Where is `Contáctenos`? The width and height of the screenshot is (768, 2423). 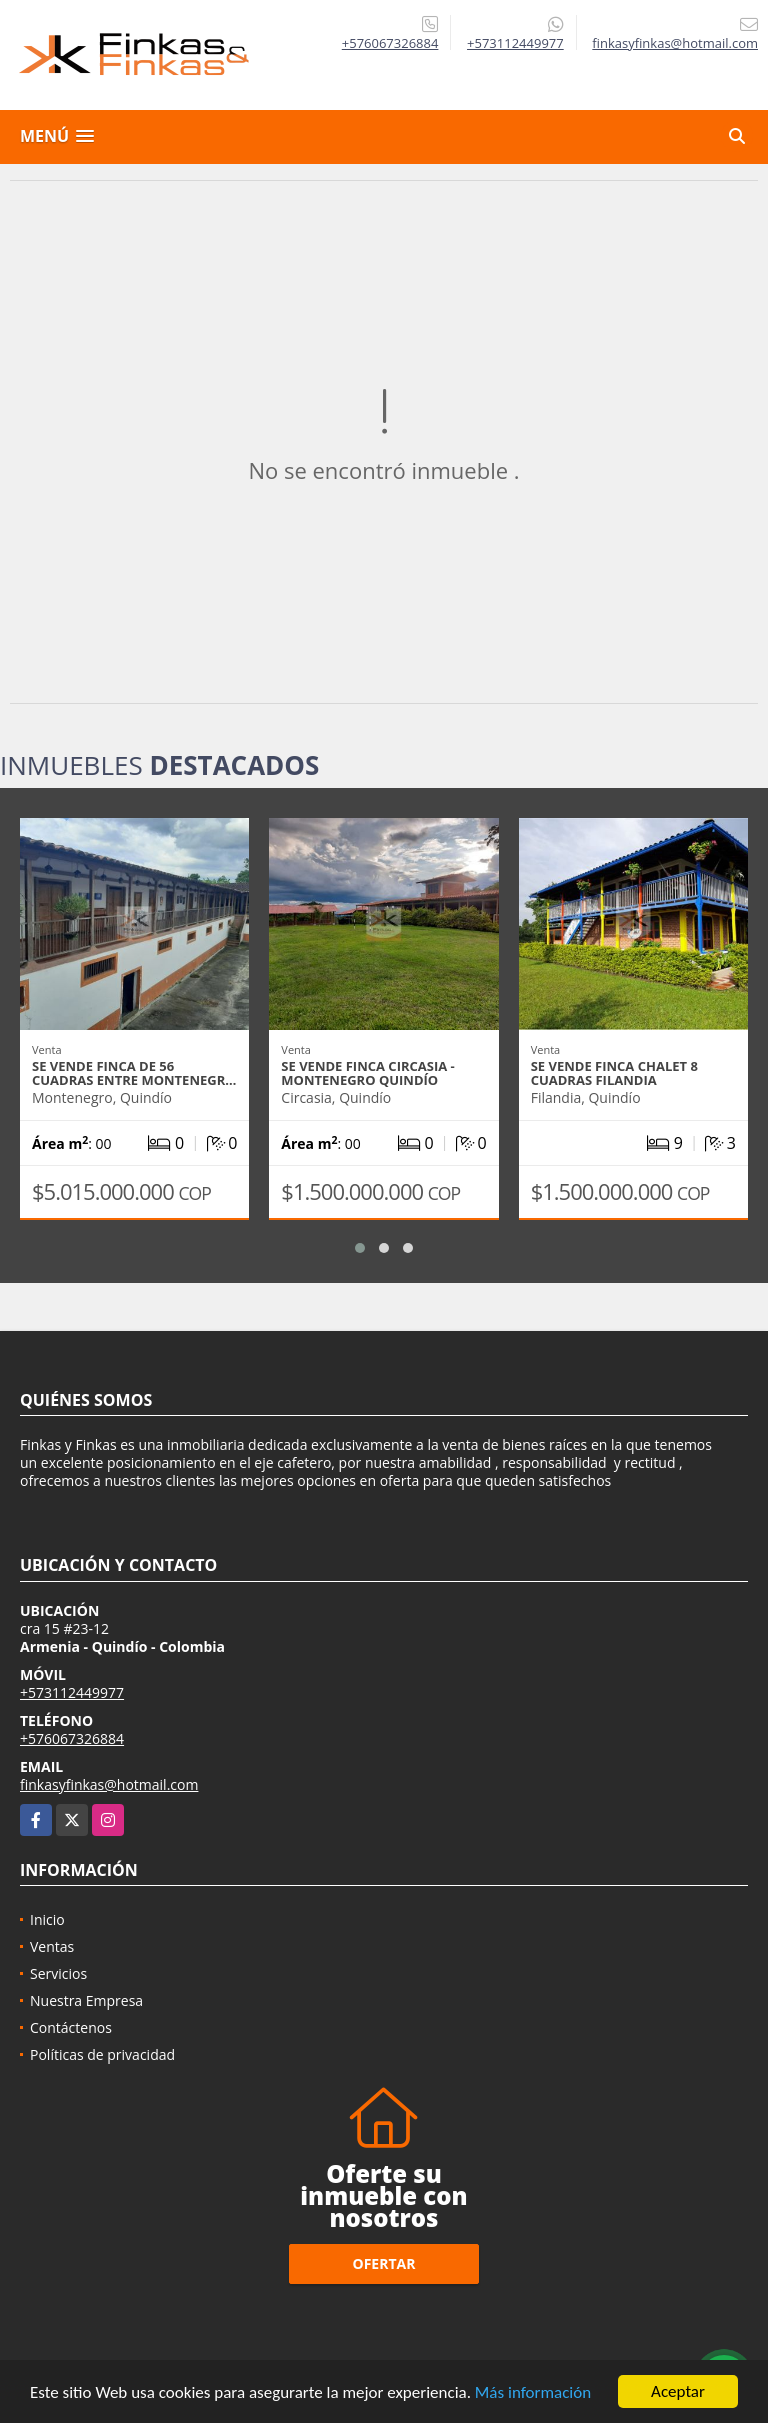
Contáctenos is located at coordinates (71, 2027).